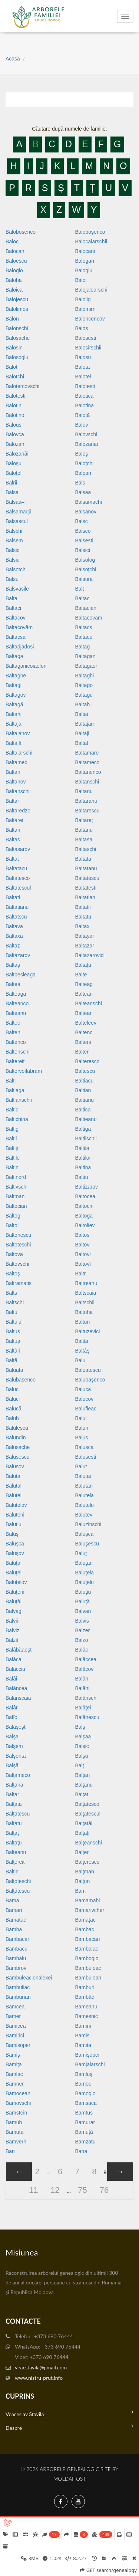 The height and width of the screenshot is (2576, 139). I want to click on Balîc, so click(11, 1717).